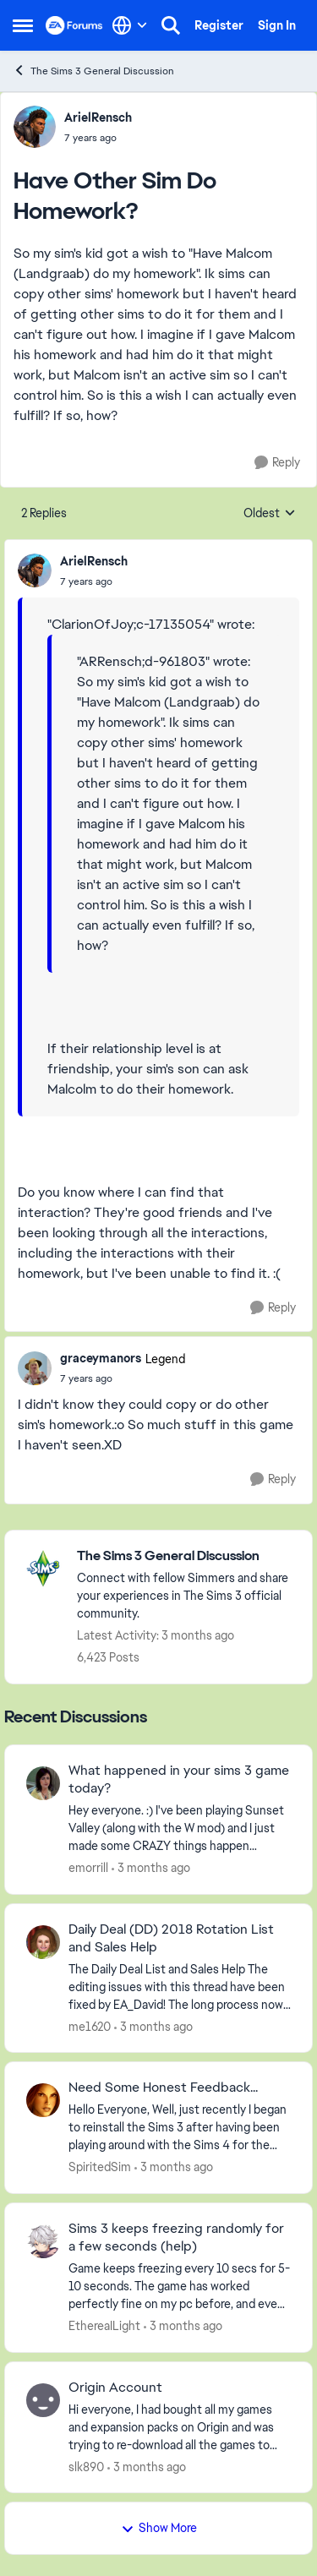 Image resolution: width=317 pixels, height=2576 pixels. Describe the element at coordinates (35, 1368) in the screenshot. I see `[View Profile: graceymanors, Rank: Legend]` at that location.